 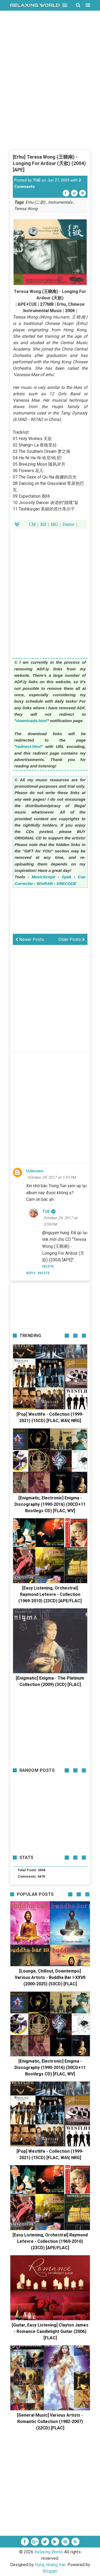 What do you see at coordinates (50, 2421) in the screenshot?
I see `[General Music] Various Artists - Romantic Collection (1982-2007) (22CD) [FLAC]` at bounding box center [50, 2421].